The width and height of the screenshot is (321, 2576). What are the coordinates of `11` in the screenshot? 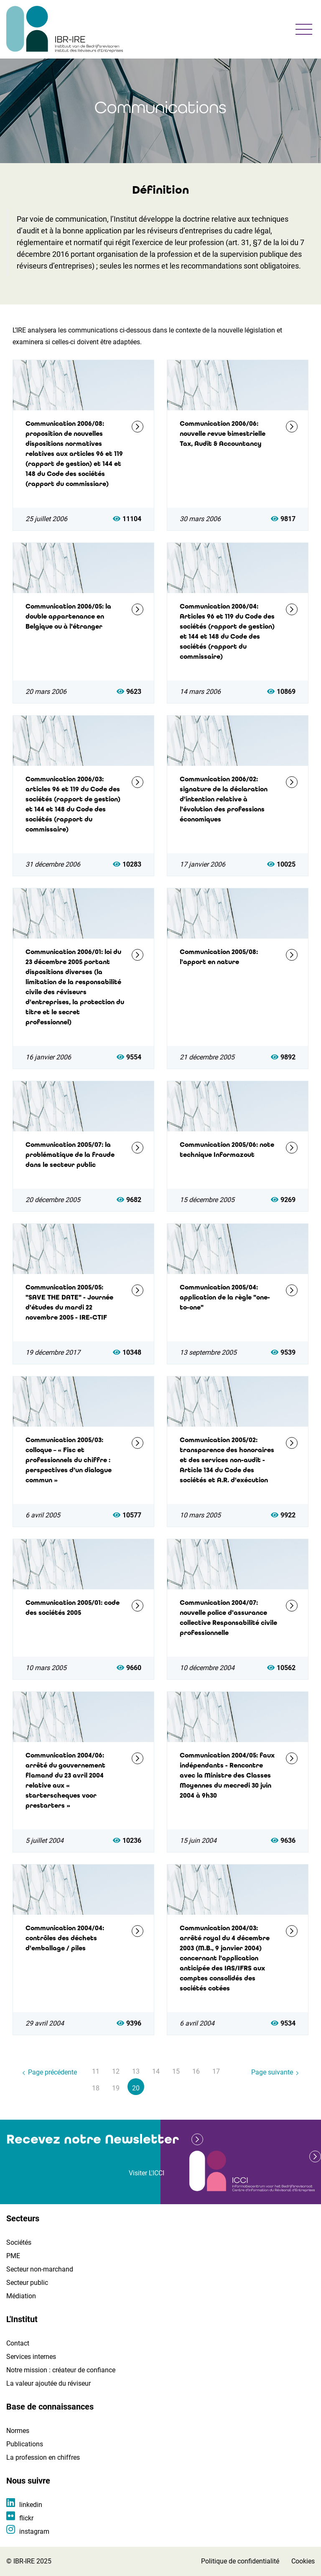 It's located at (95, 2071).